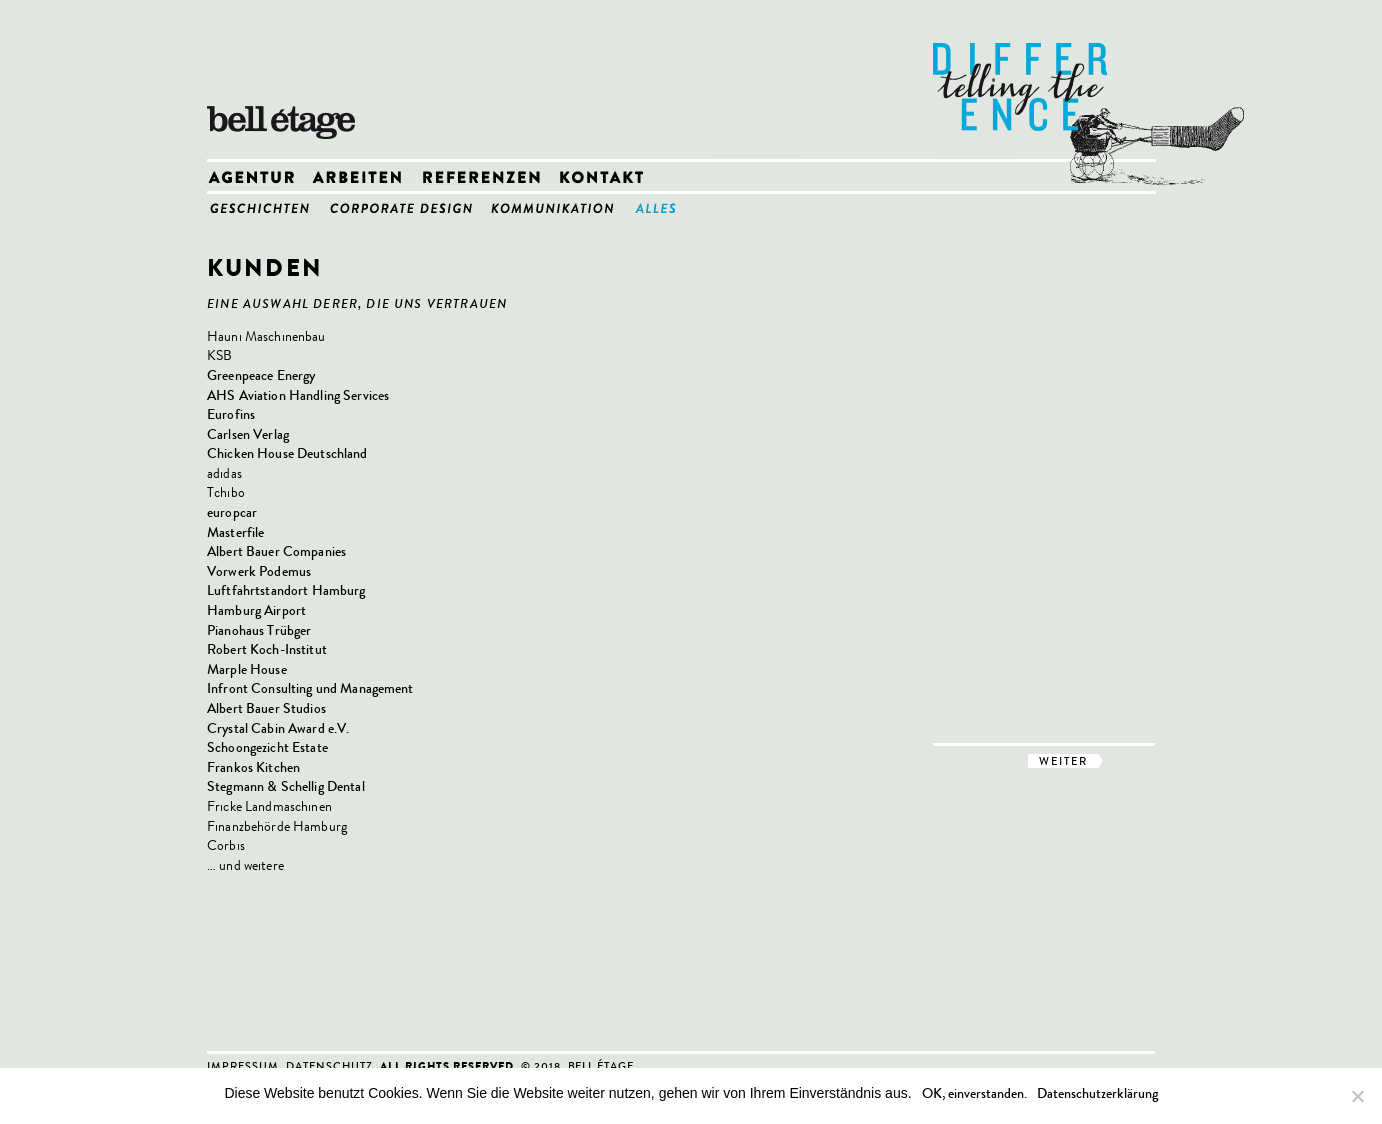 This screenshot has height=1124, width=1382. I want to click on Stegmann & Schellig Dental, so click(286, 786).